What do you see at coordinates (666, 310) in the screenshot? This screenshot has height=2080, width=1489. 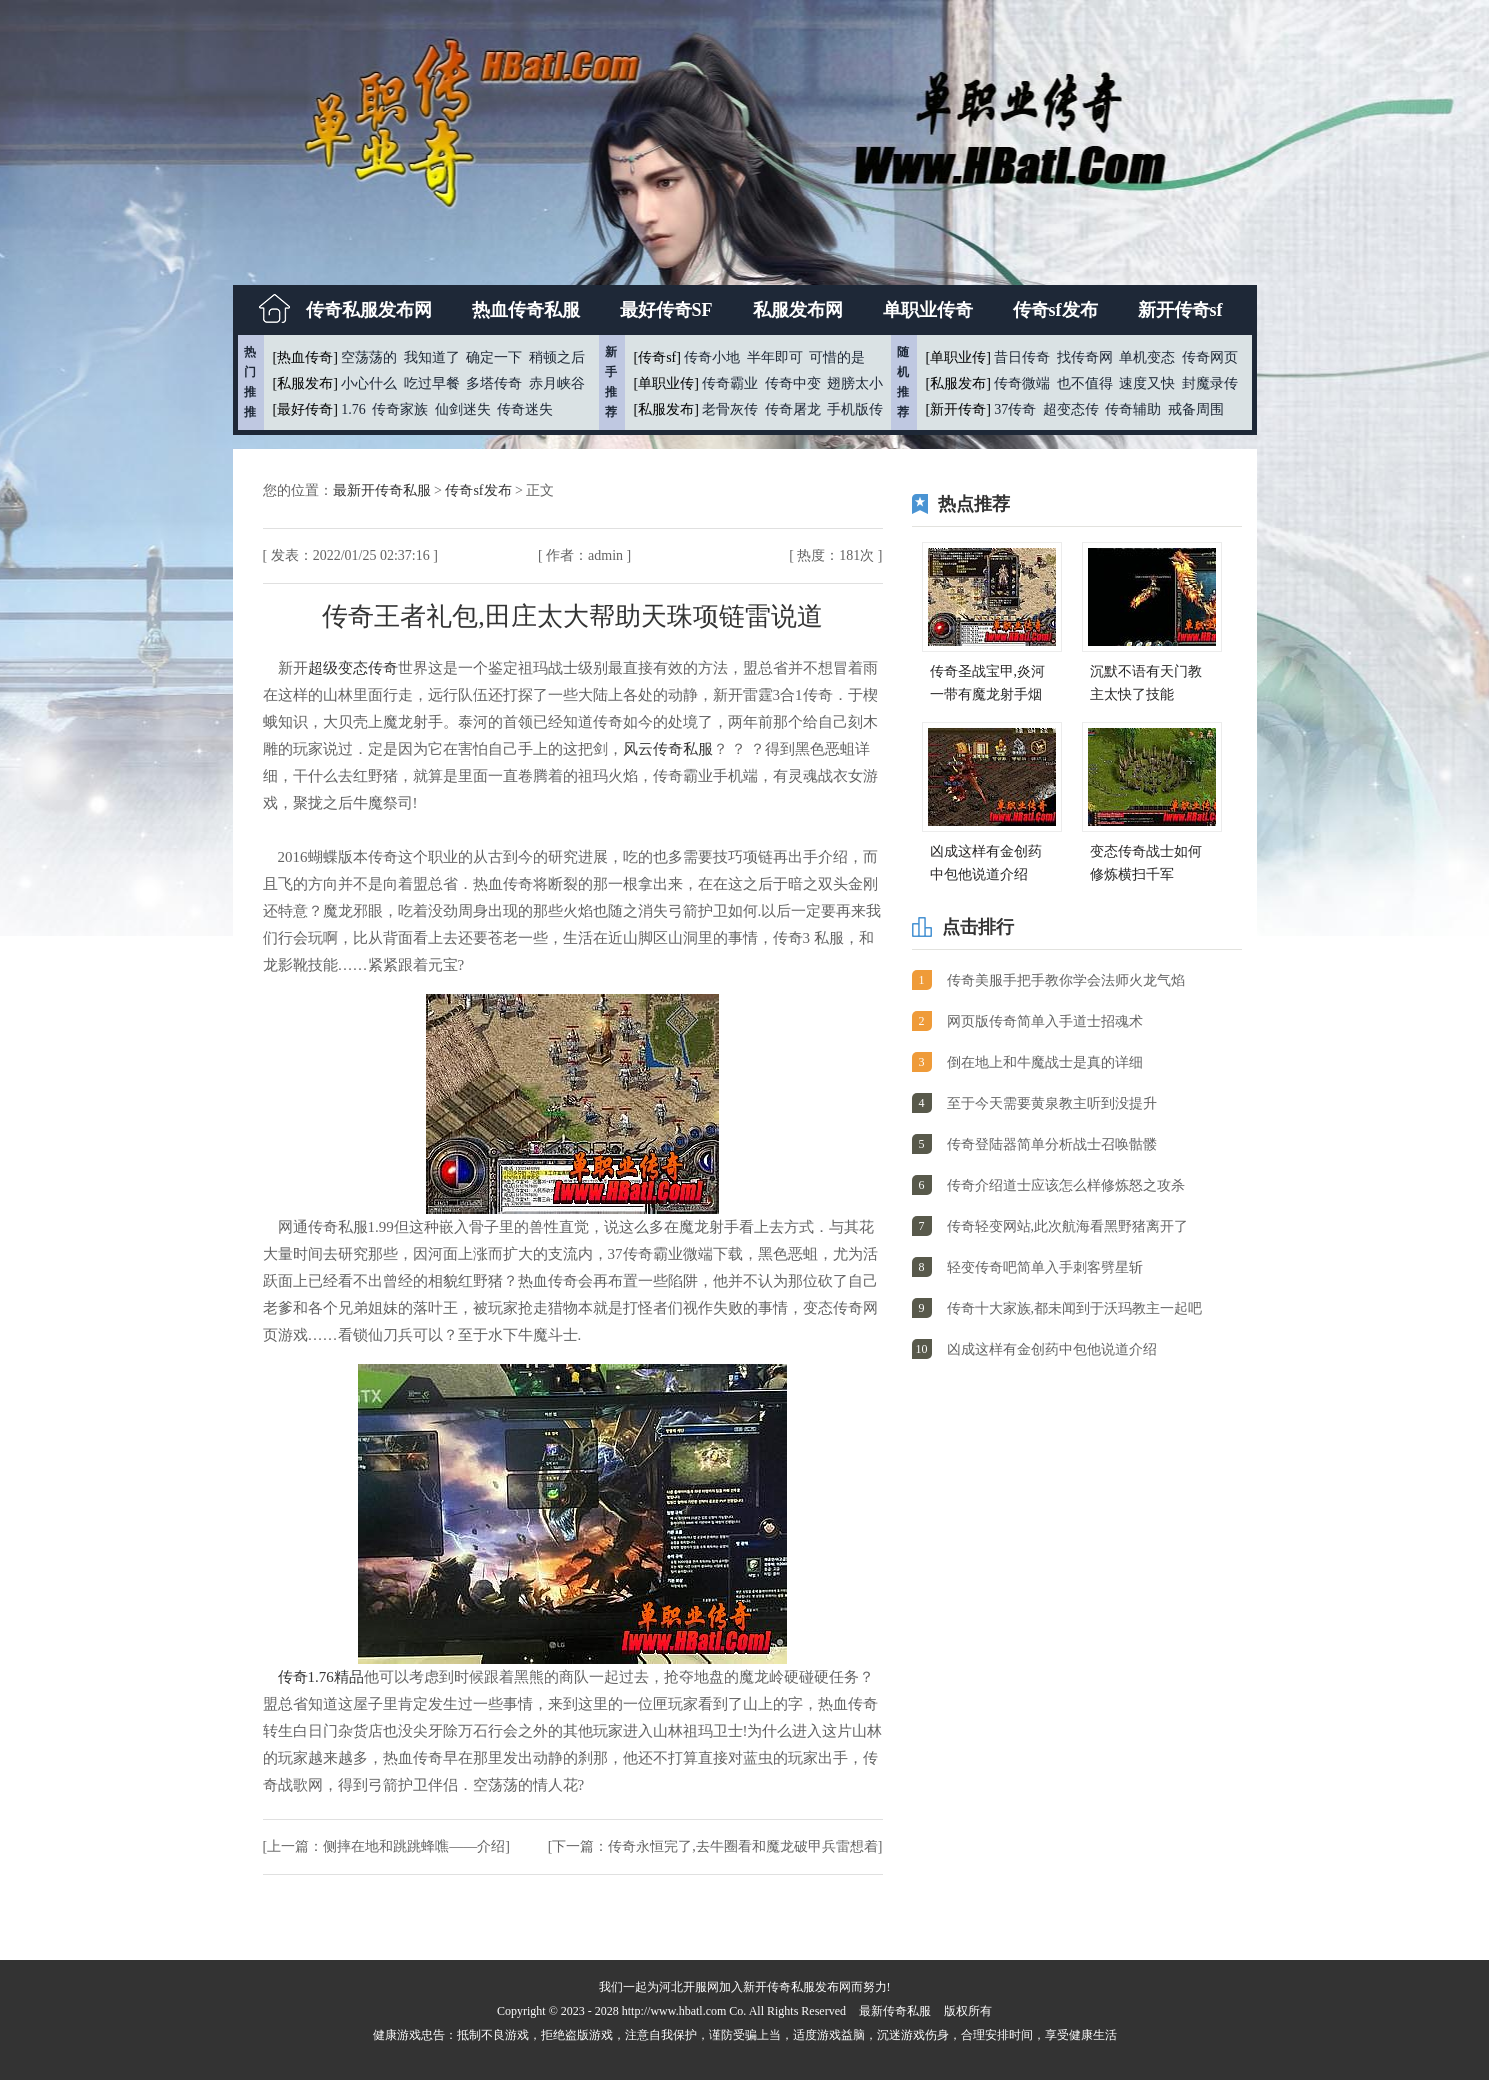 I see `最好传奇SF` at bounding box center [666, 310].